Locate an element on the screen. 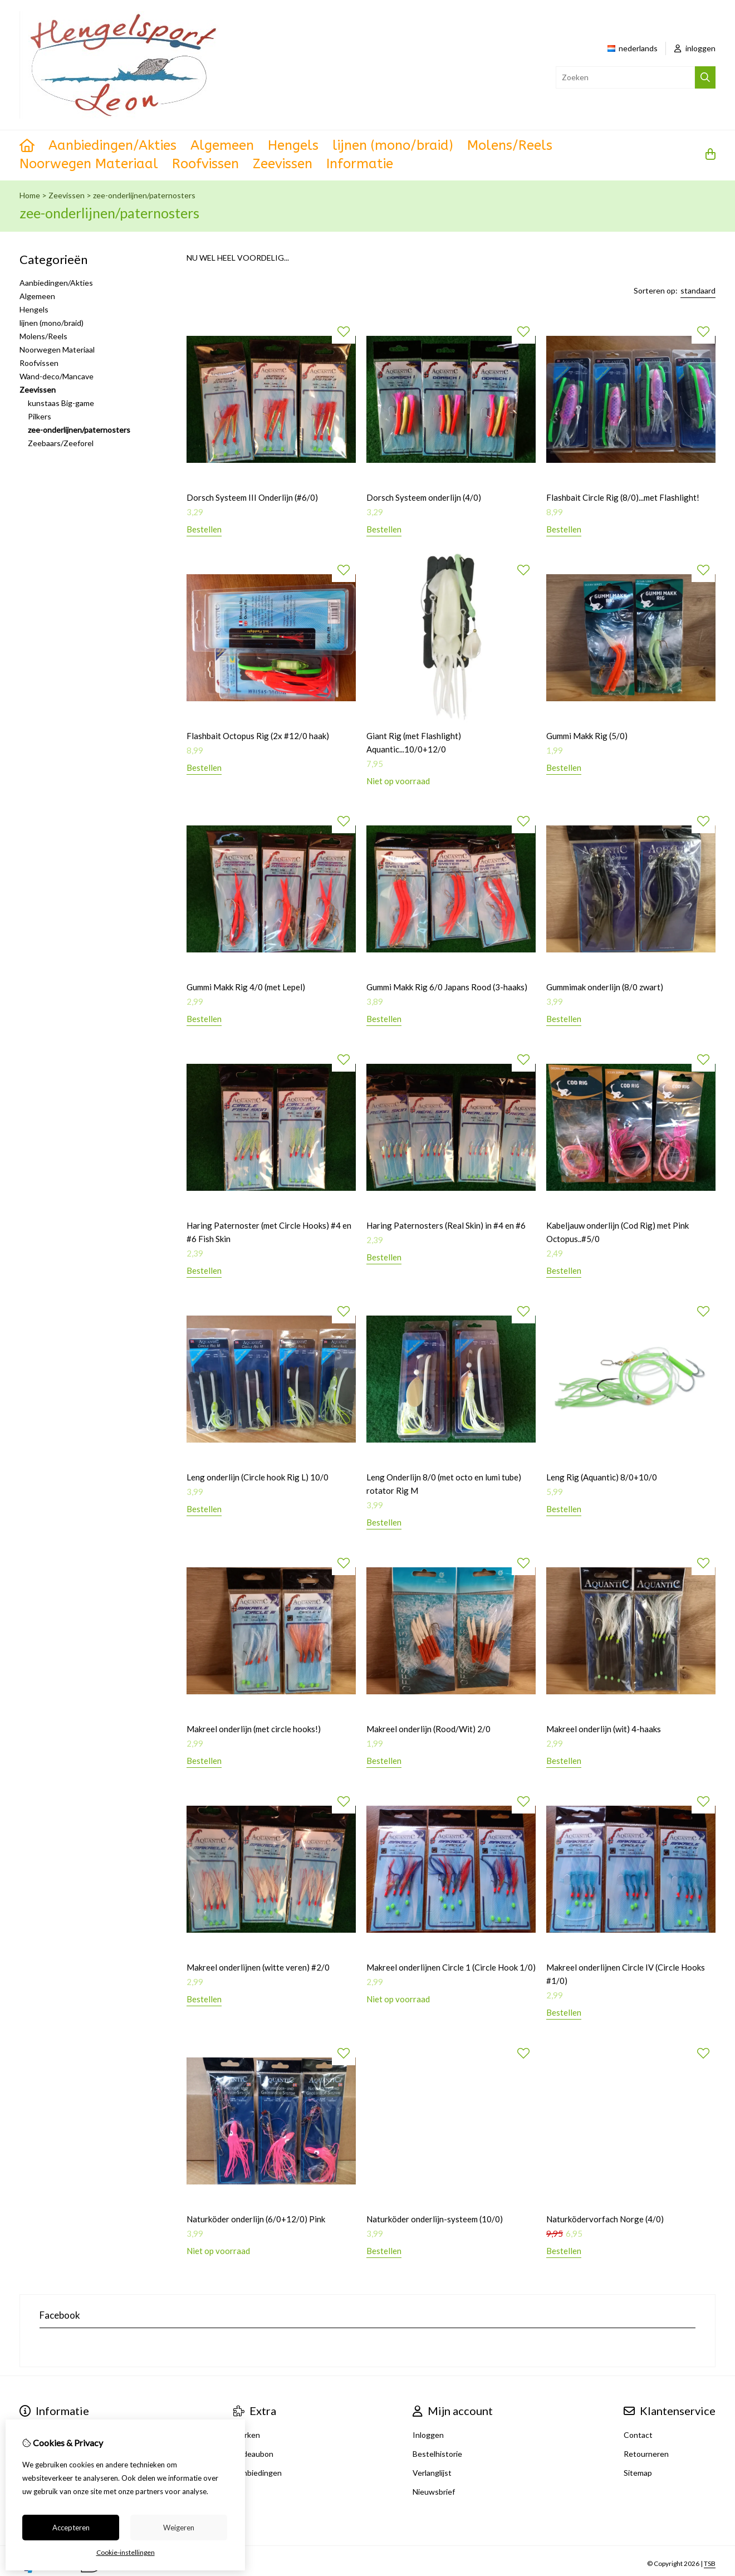 The height and width of the screenshot is (2576, 735). Algemeen is located at coordinates (222, 145).